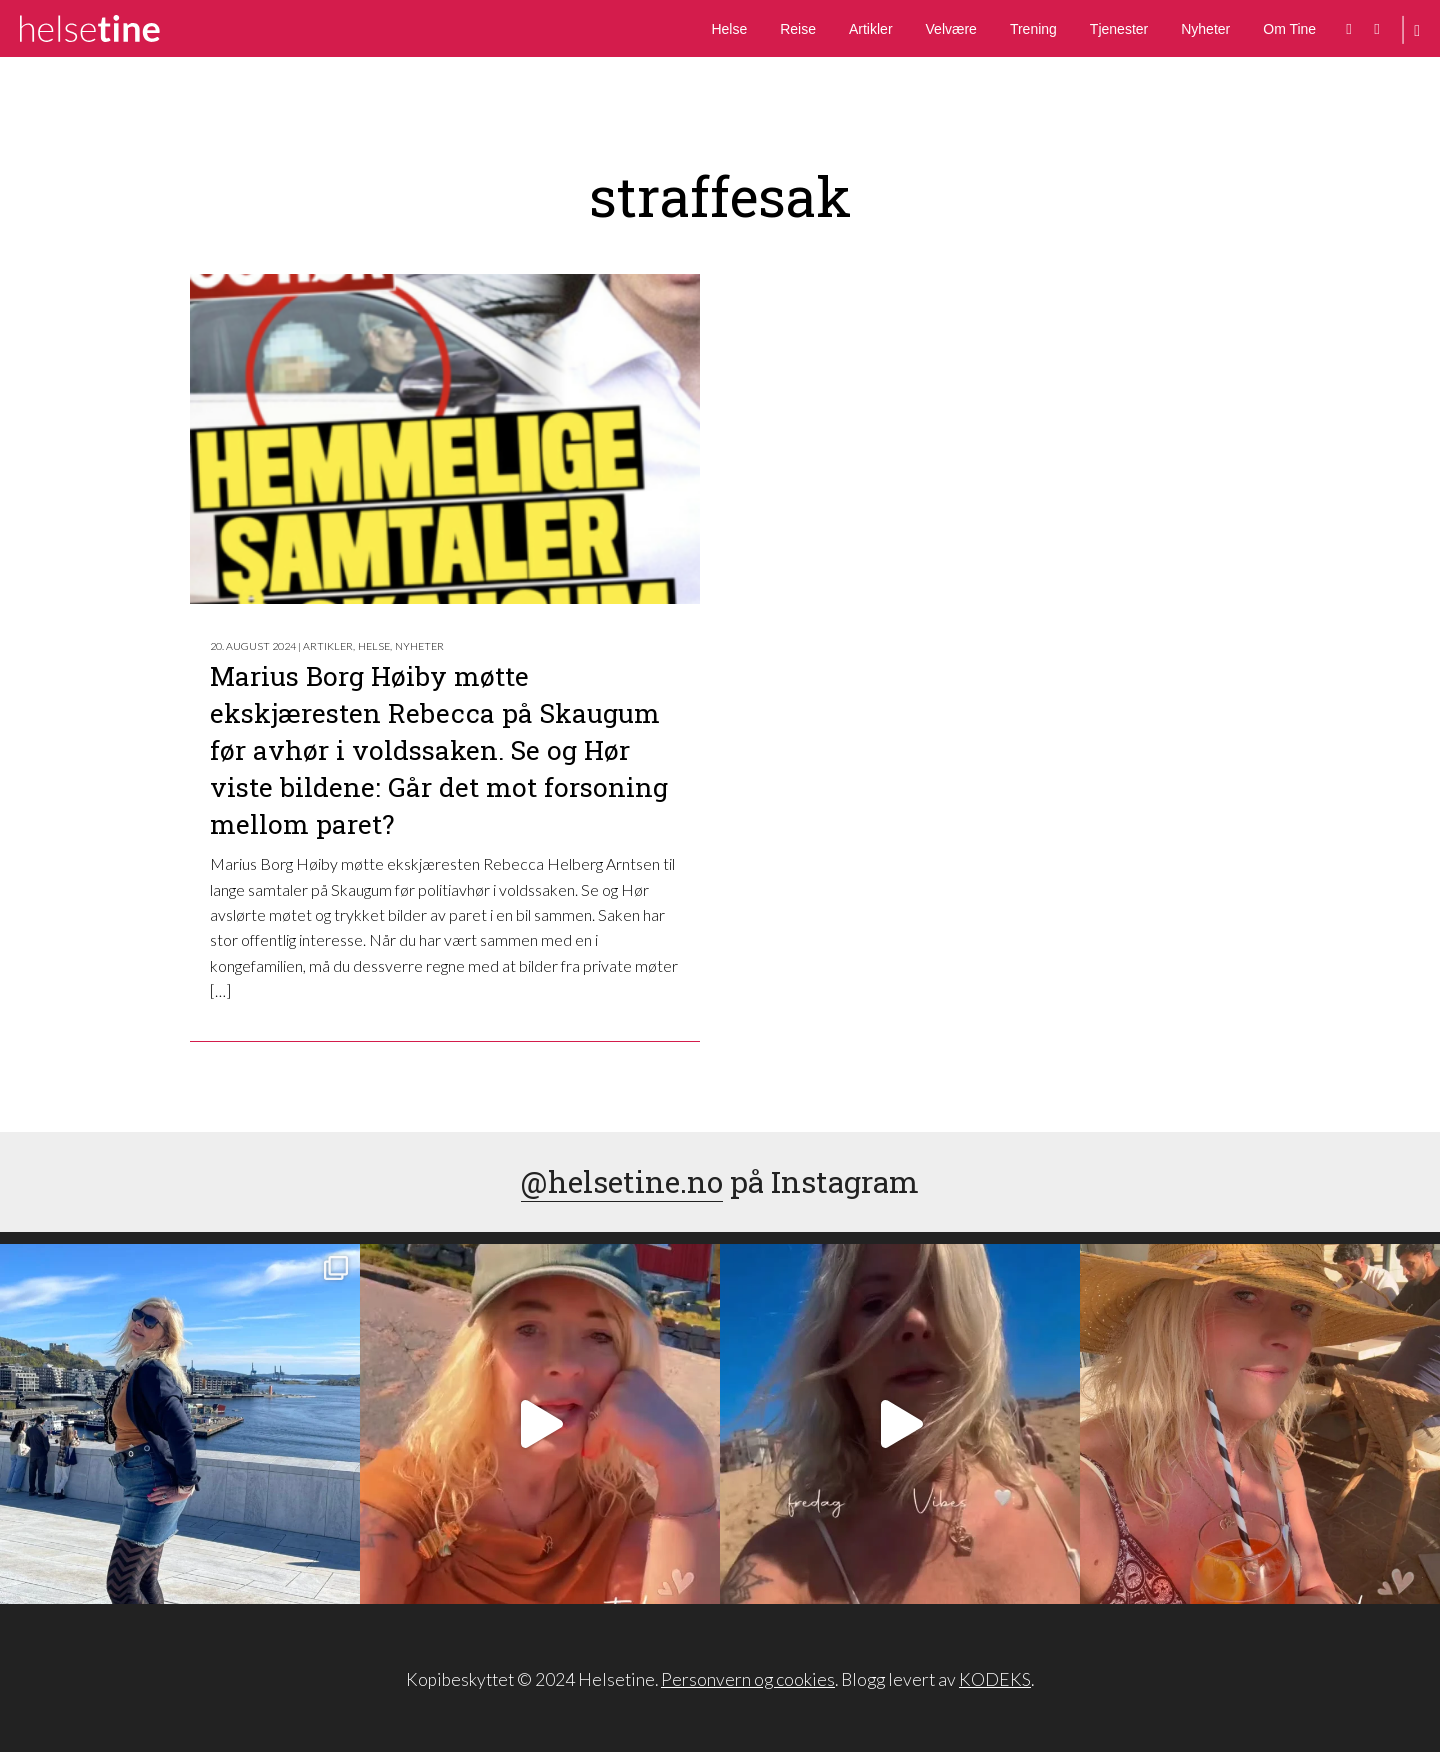  I want to click on Helse, so click(729, 29).